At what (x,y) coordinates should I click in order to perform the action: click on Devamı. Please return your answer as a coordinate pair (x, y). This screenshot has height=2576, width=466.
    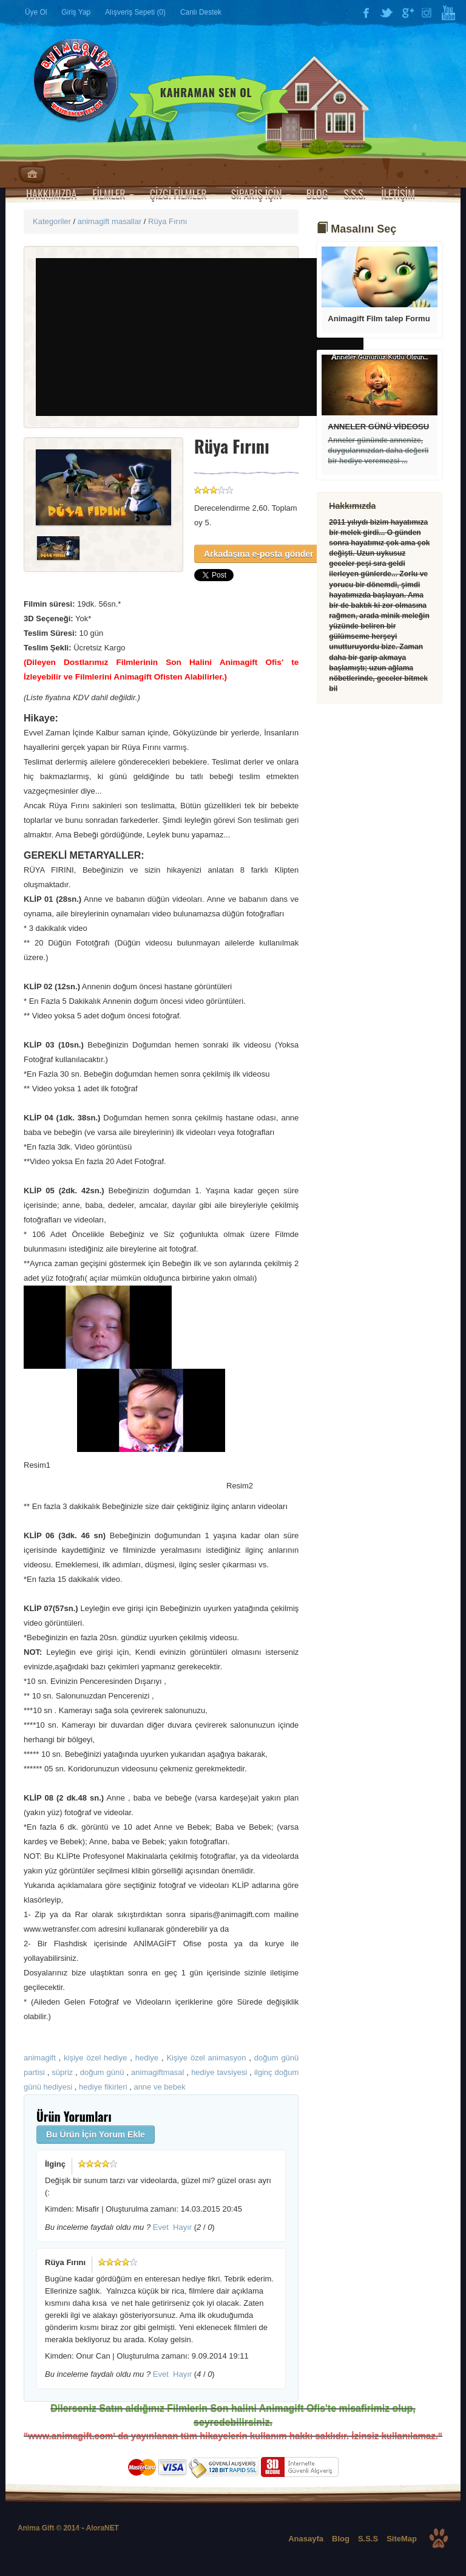
    Looking at the image, I should click on (379, 277).